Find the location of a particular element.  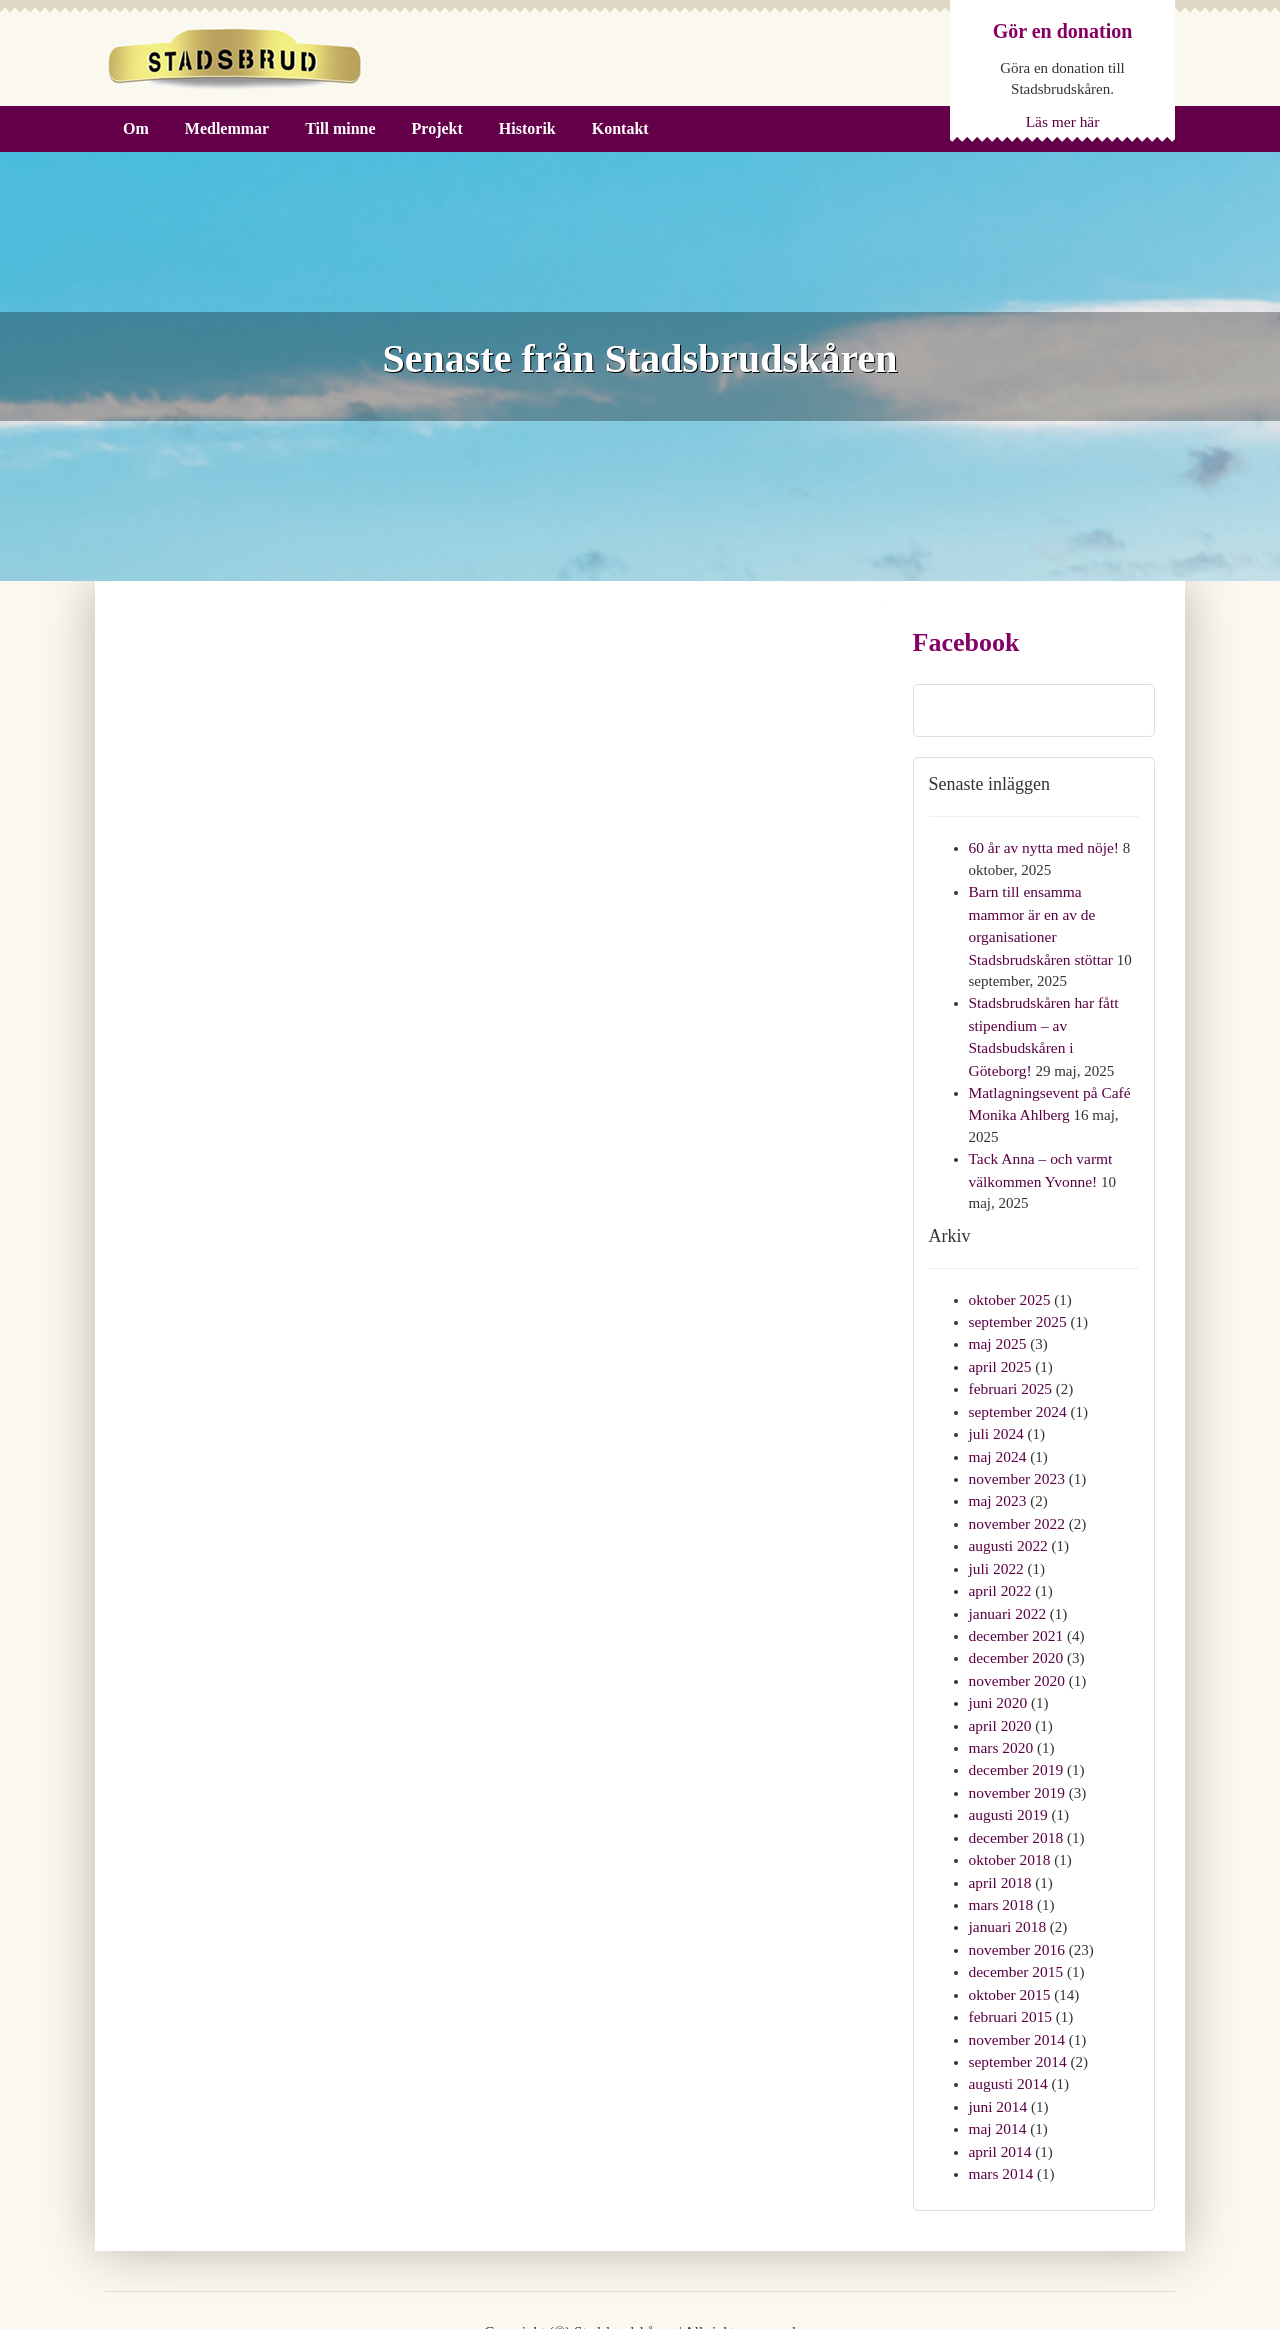

december 2019 is located at coordinates (1015, 1714).